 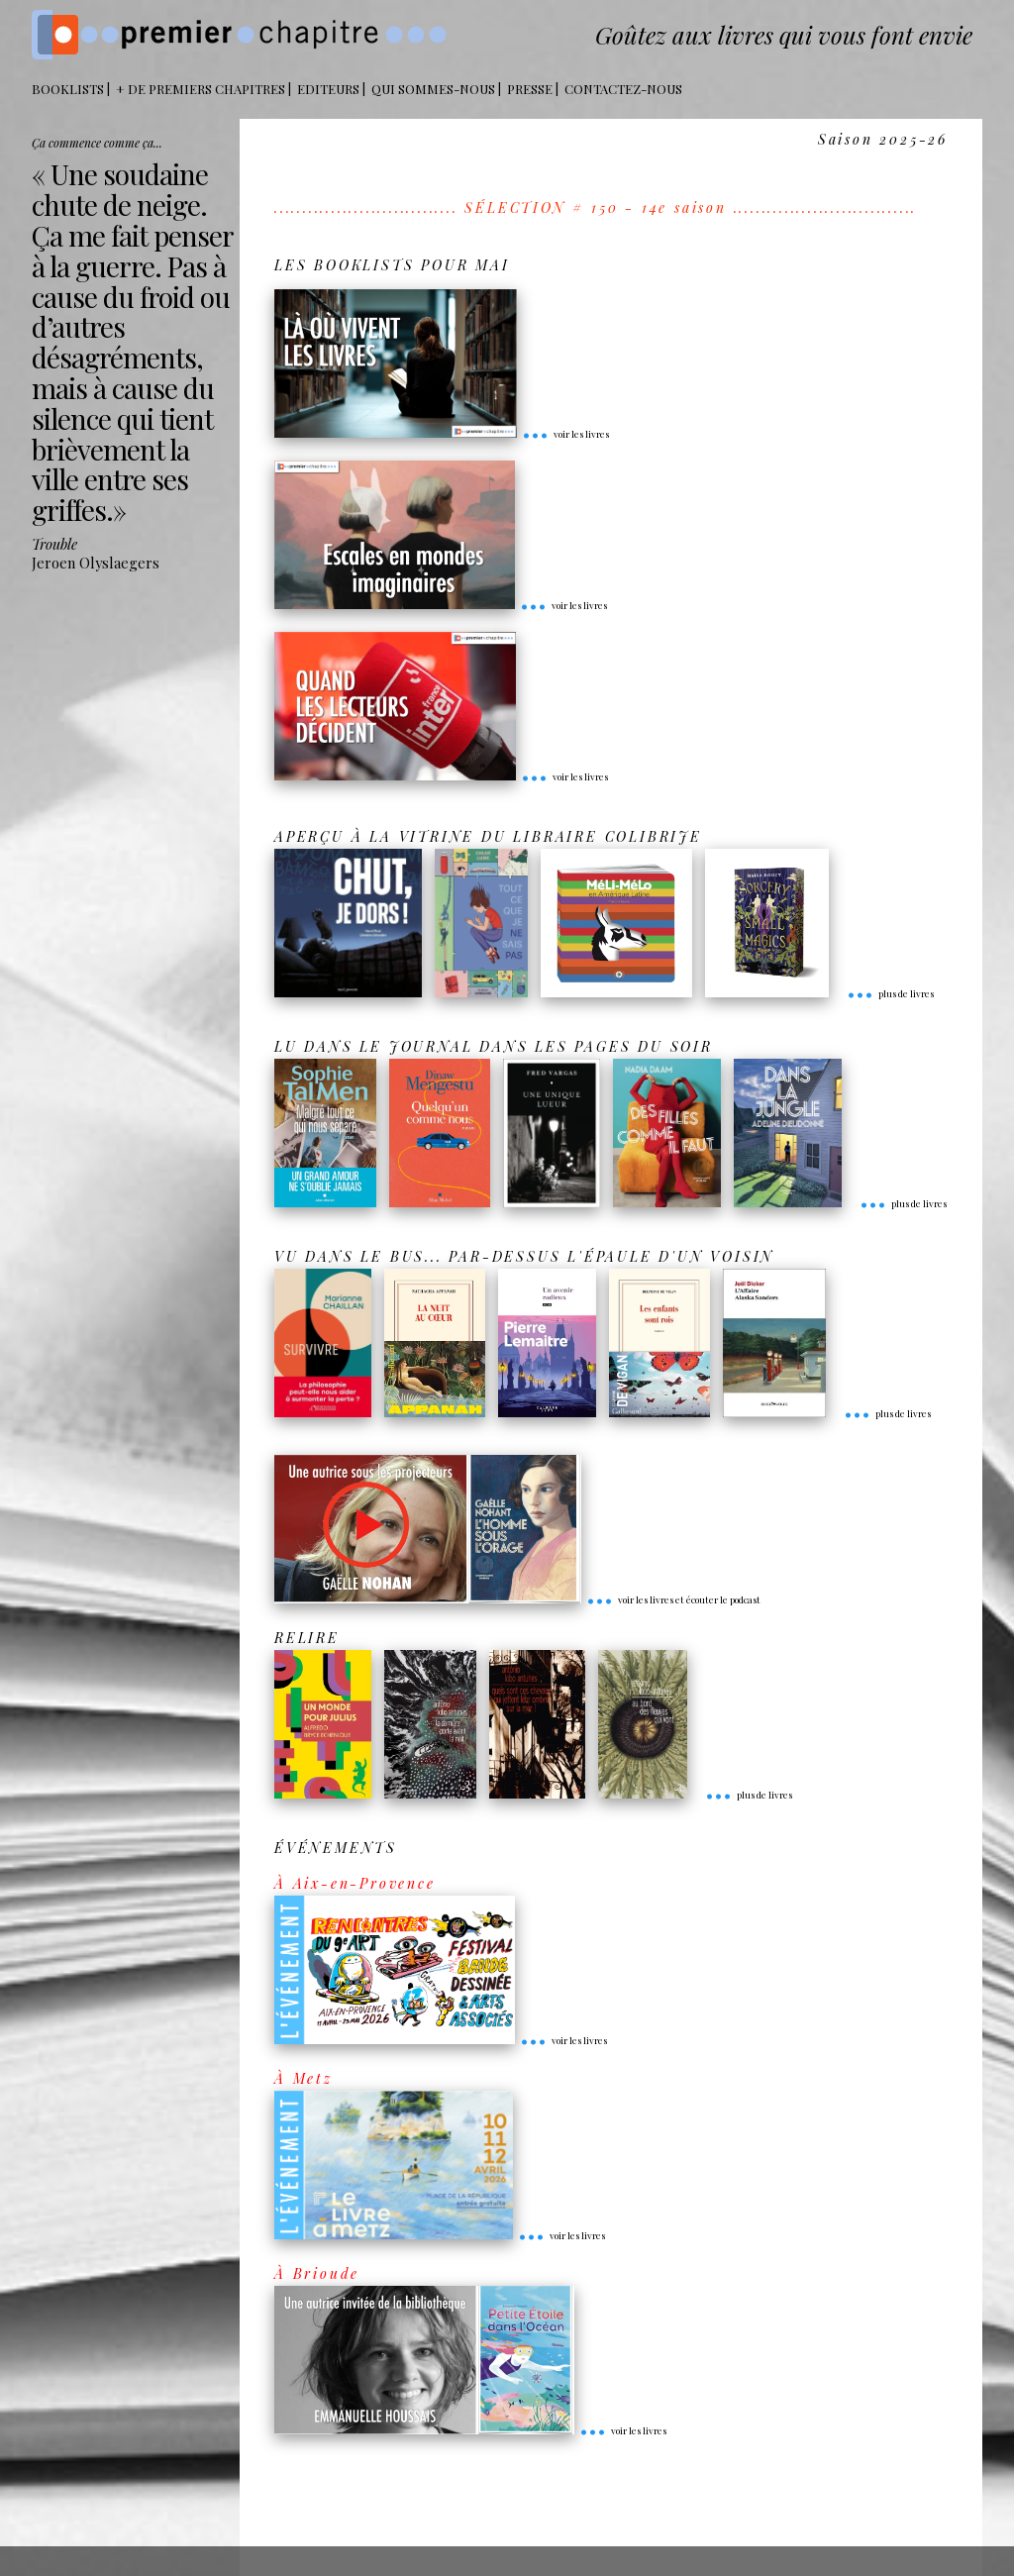 What do you see at coordinates (623, 88) in the screenshot?
I see `Contactez-nous` at bounding box center [623, 88].